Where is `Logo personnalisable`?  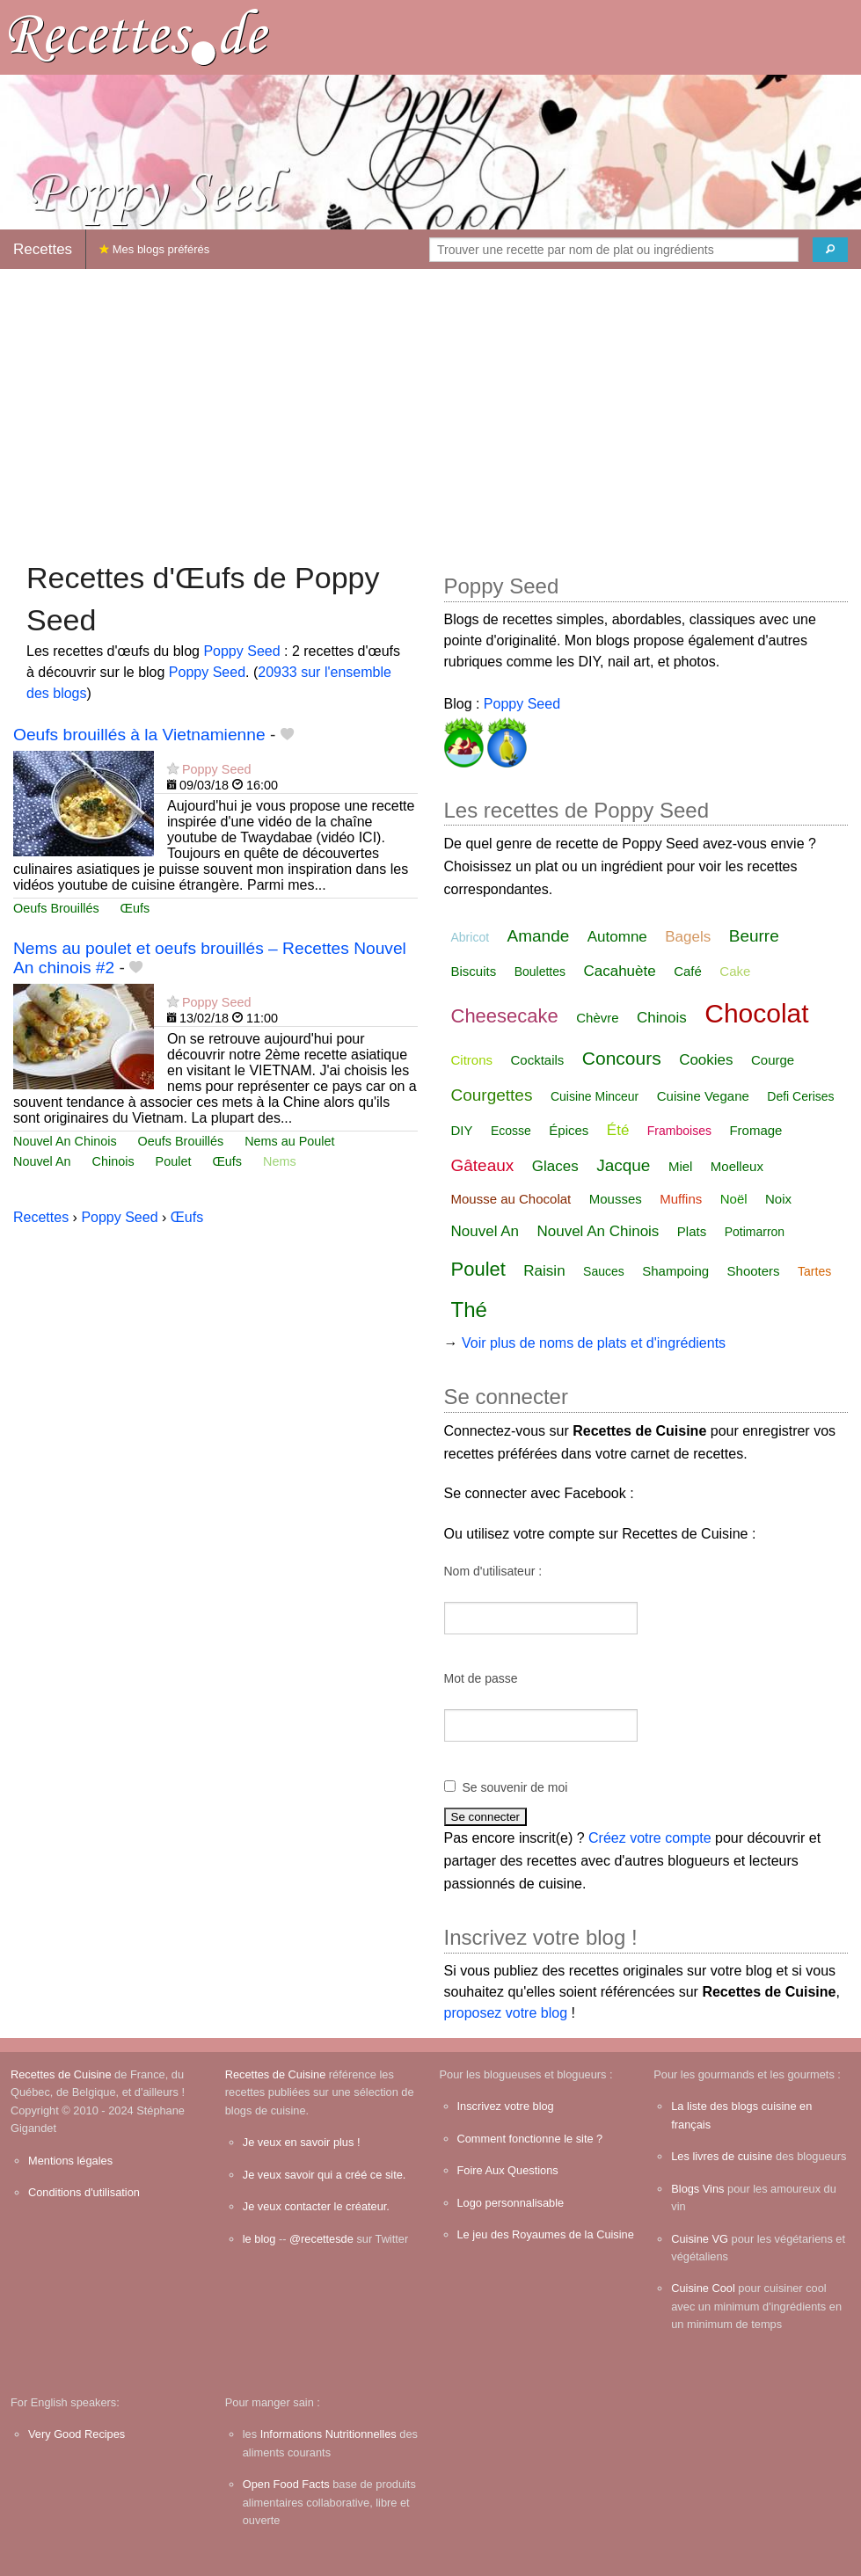 Logo personnalisable is located at coordinates (511, 2202).